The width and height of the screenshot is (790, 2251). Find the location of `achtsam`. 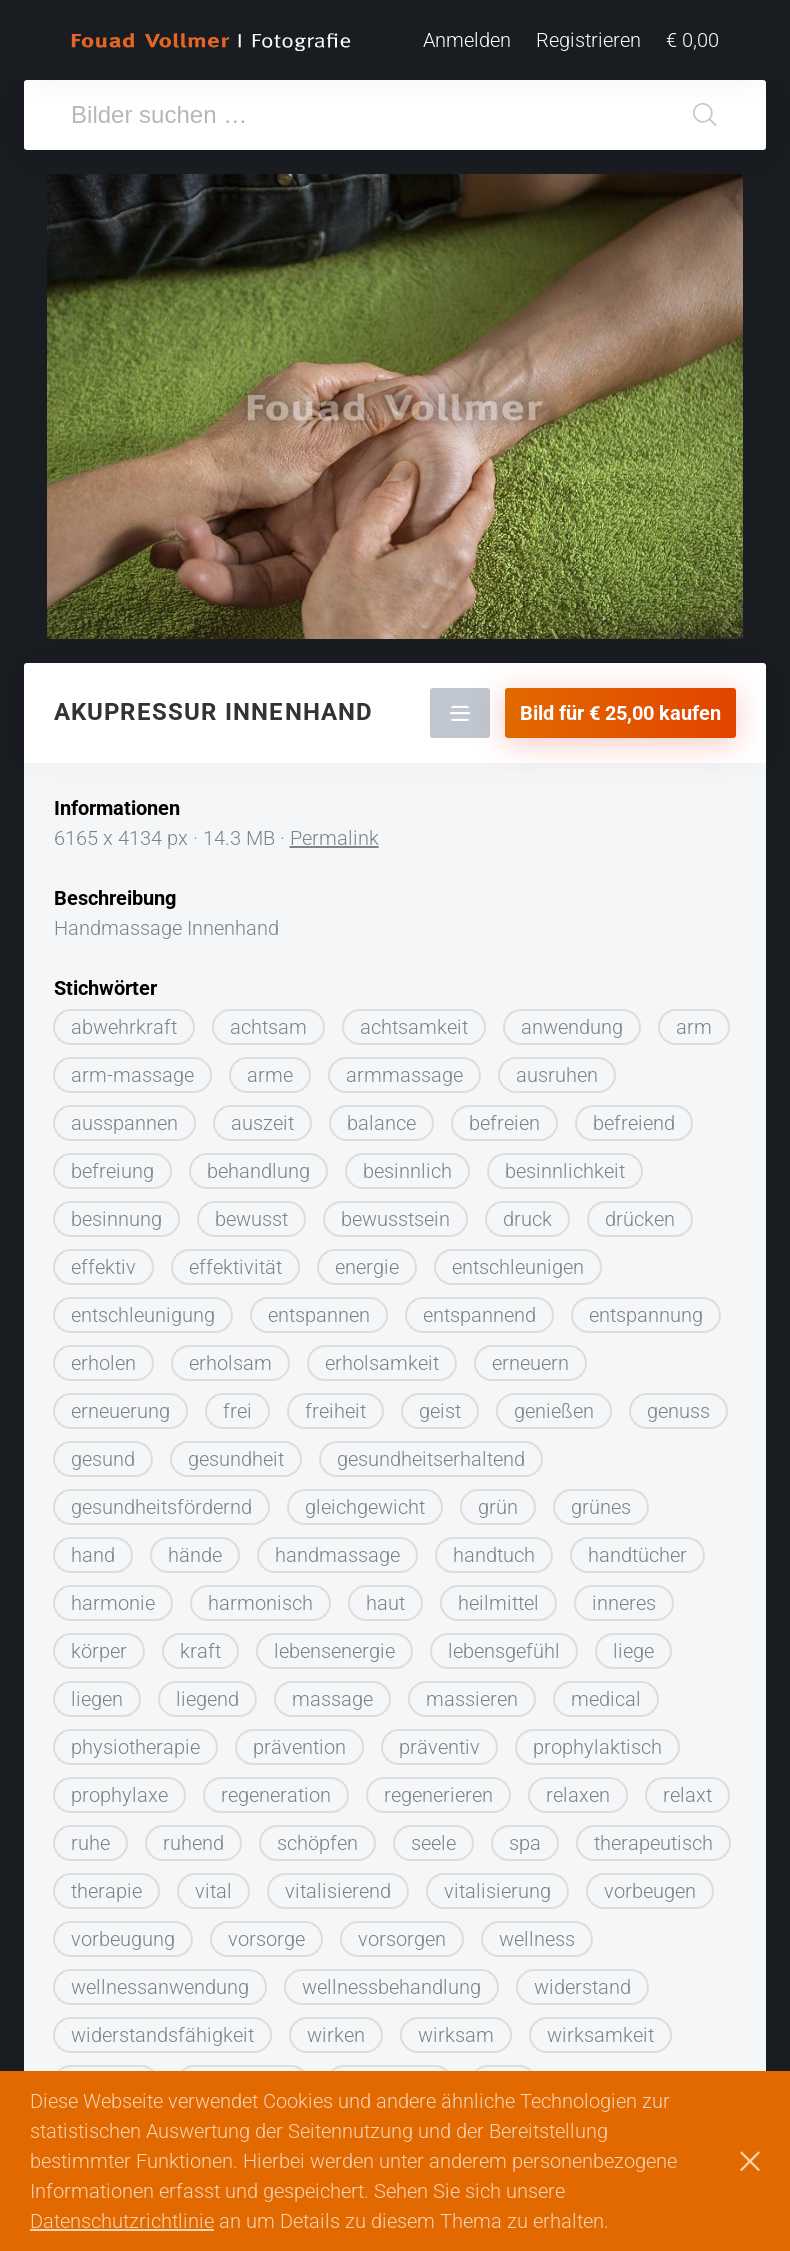

achtsam is located at coordinates (268, 1027).